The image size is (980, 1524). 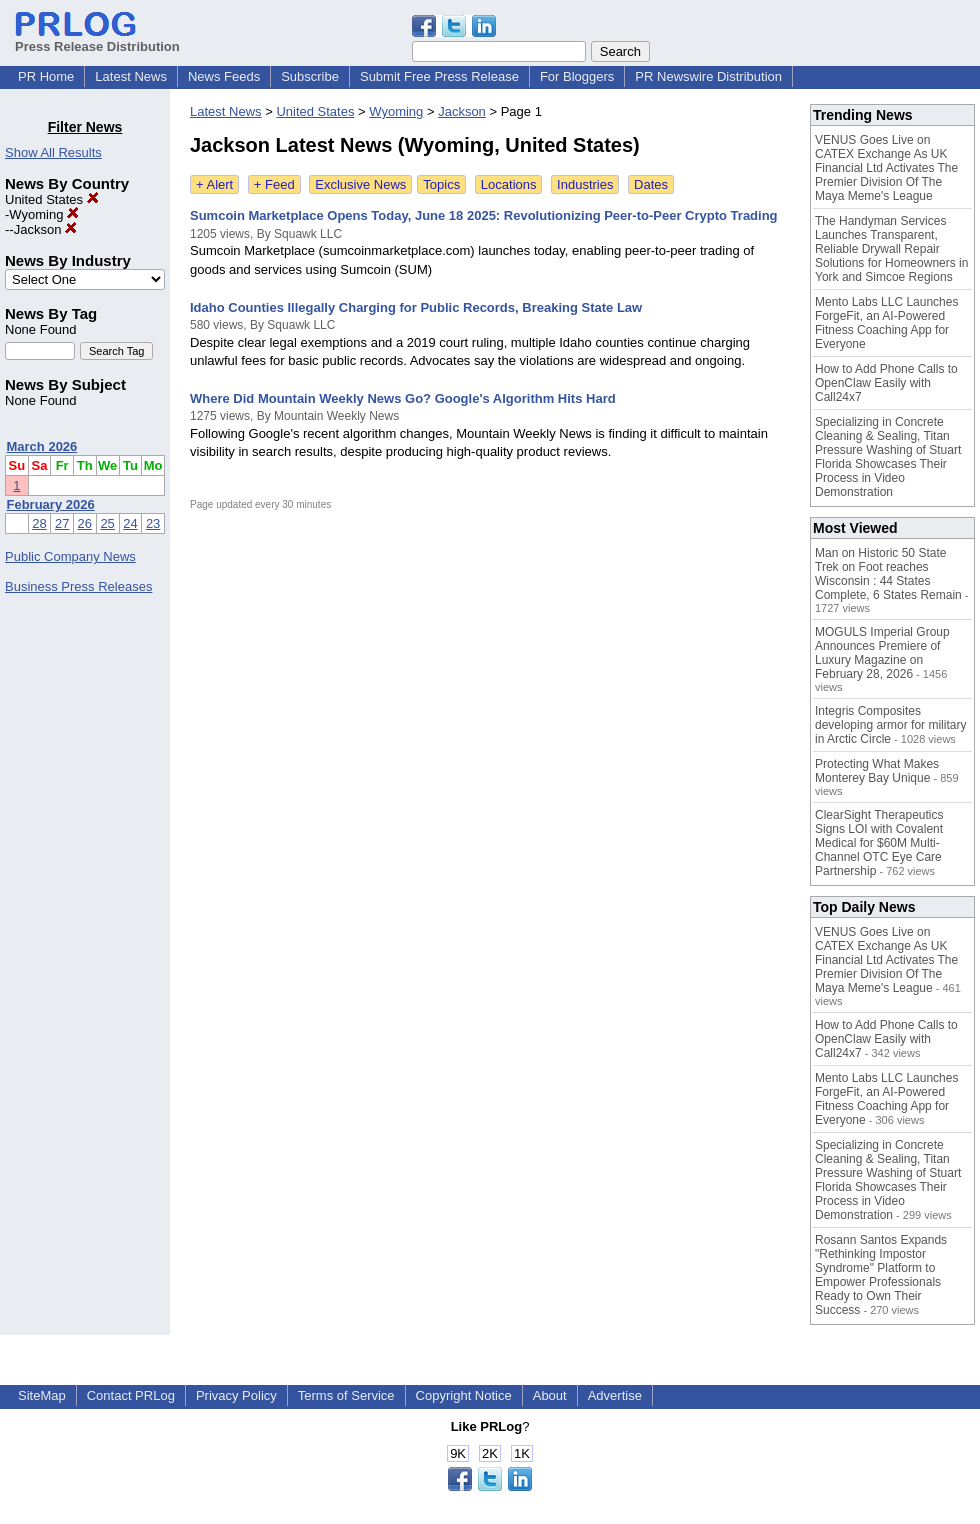 What do you see at coordinates (51, 504) in the screenshot?
I see `February 2026` at bounding box center [51, 504].